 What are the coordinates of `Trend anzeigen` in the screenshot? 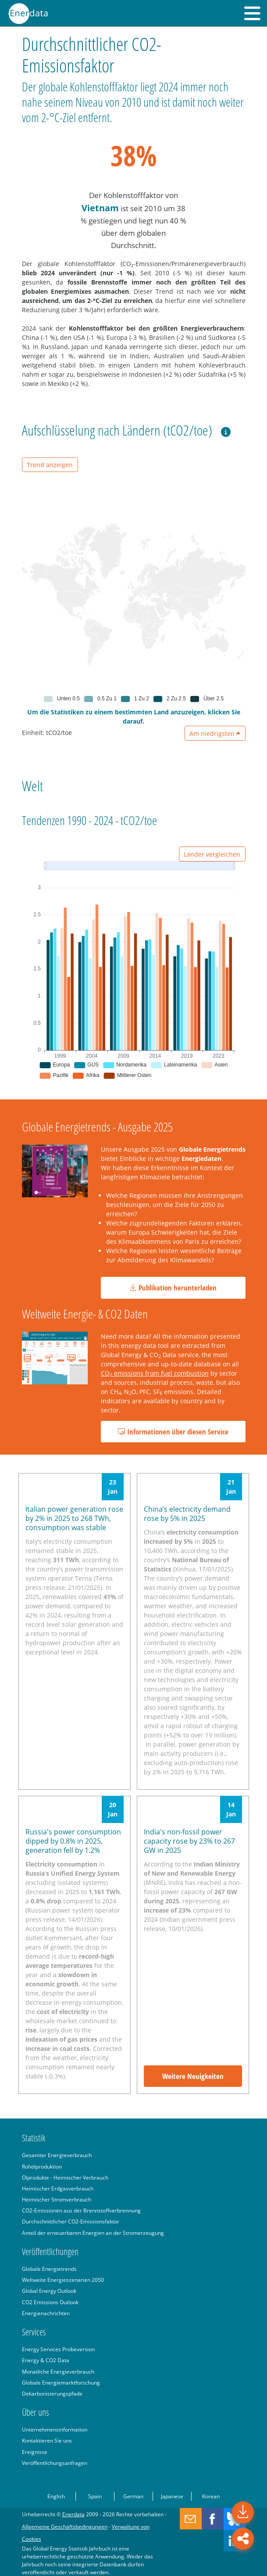 It's located at (50, 465).